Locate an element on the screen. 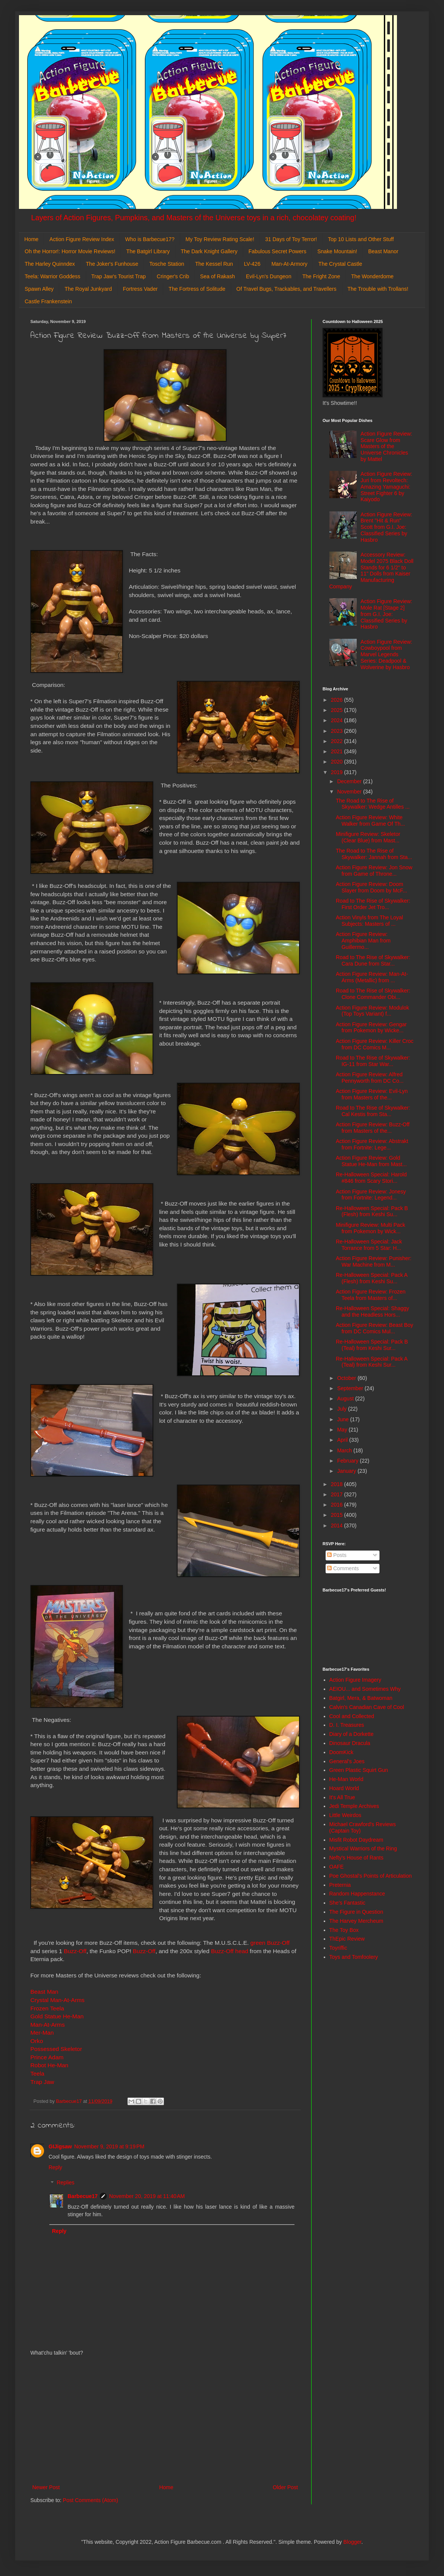 The image size is (444, 2576). Spawn Alley is located at coordinates (39, 289).